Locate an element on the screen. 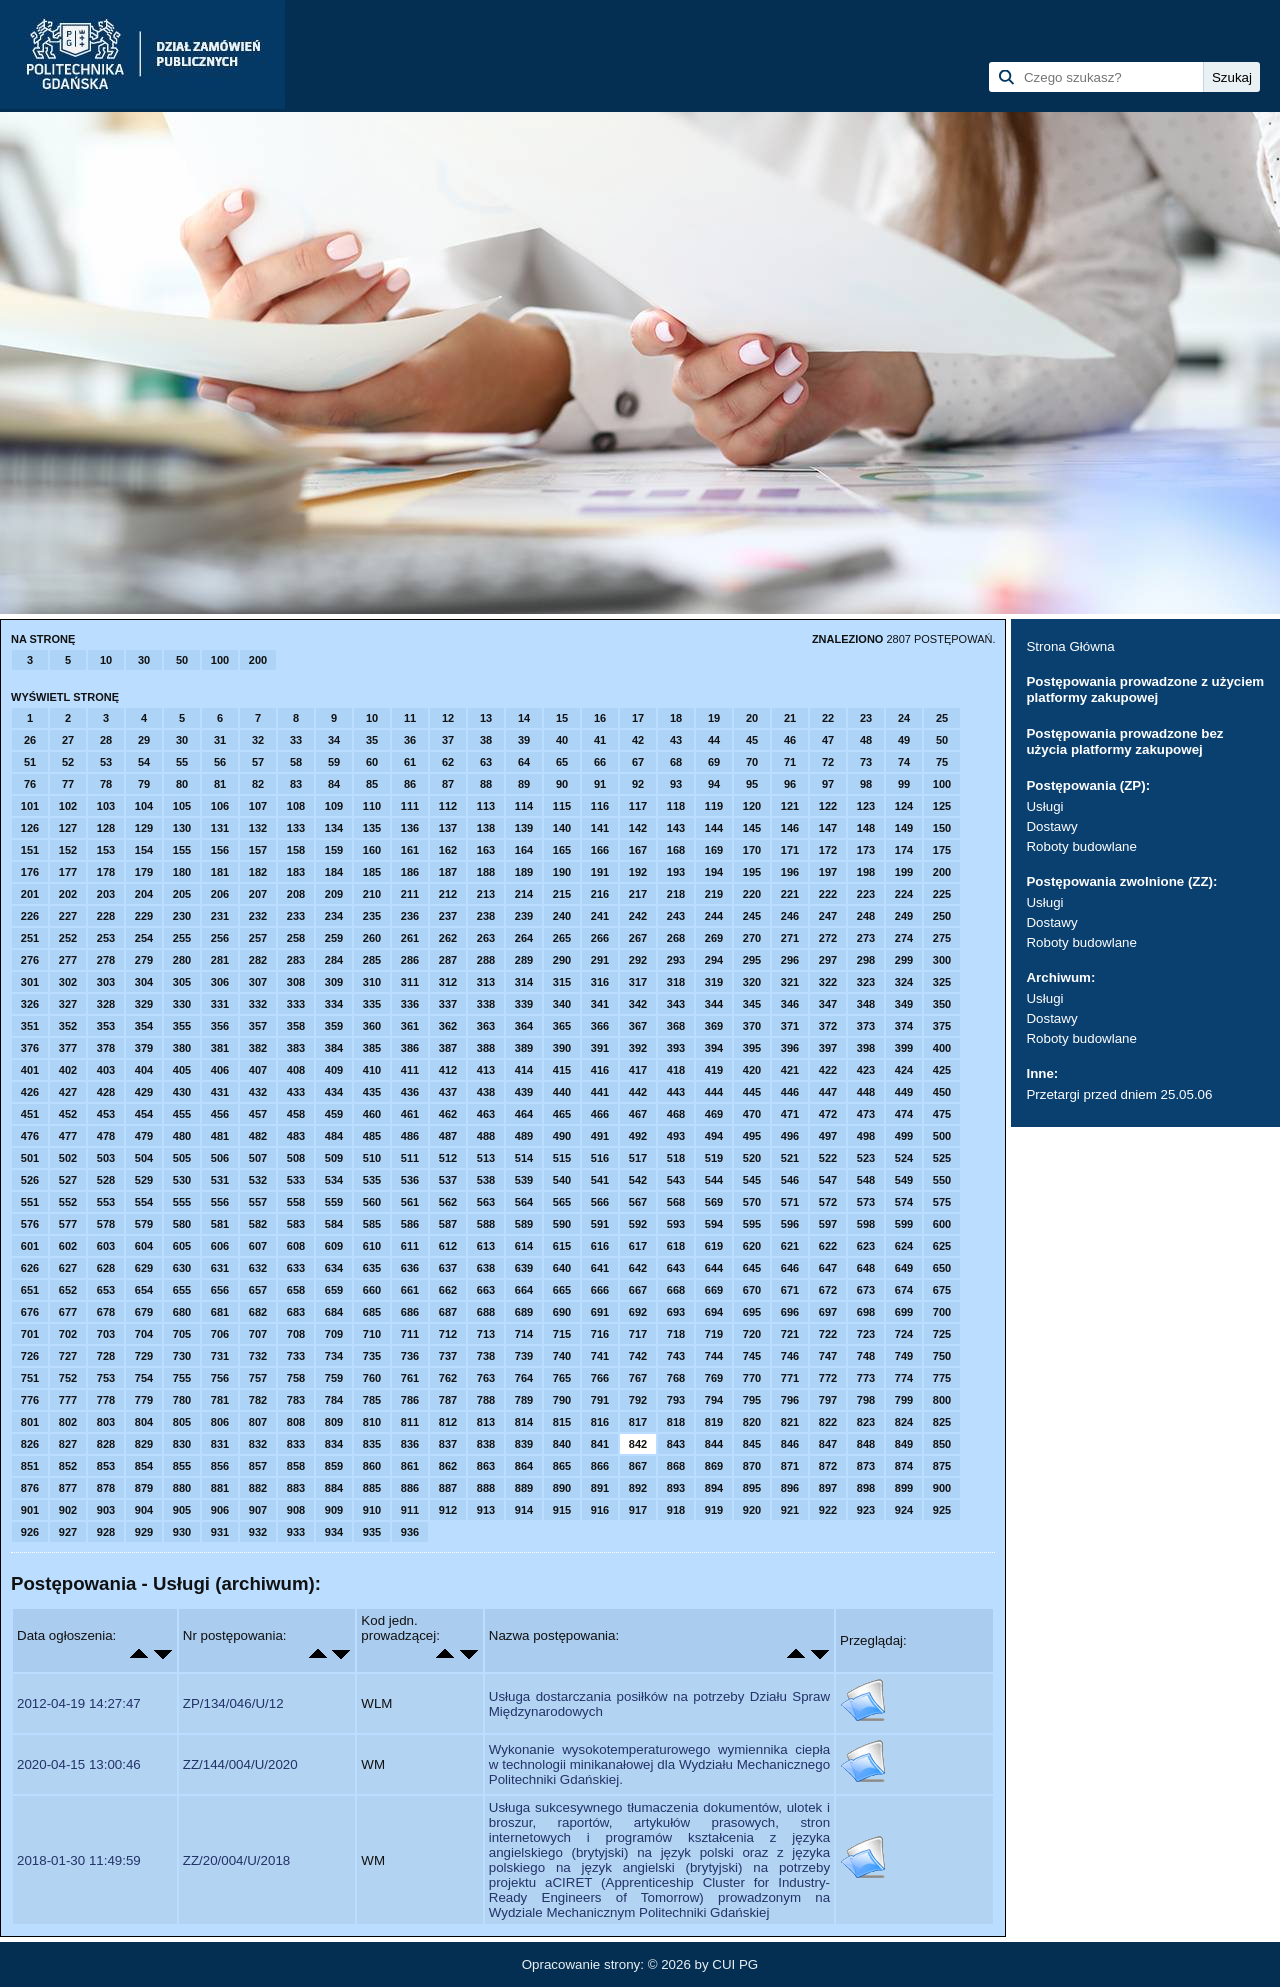  430 is located at coordinates (182, 1092).